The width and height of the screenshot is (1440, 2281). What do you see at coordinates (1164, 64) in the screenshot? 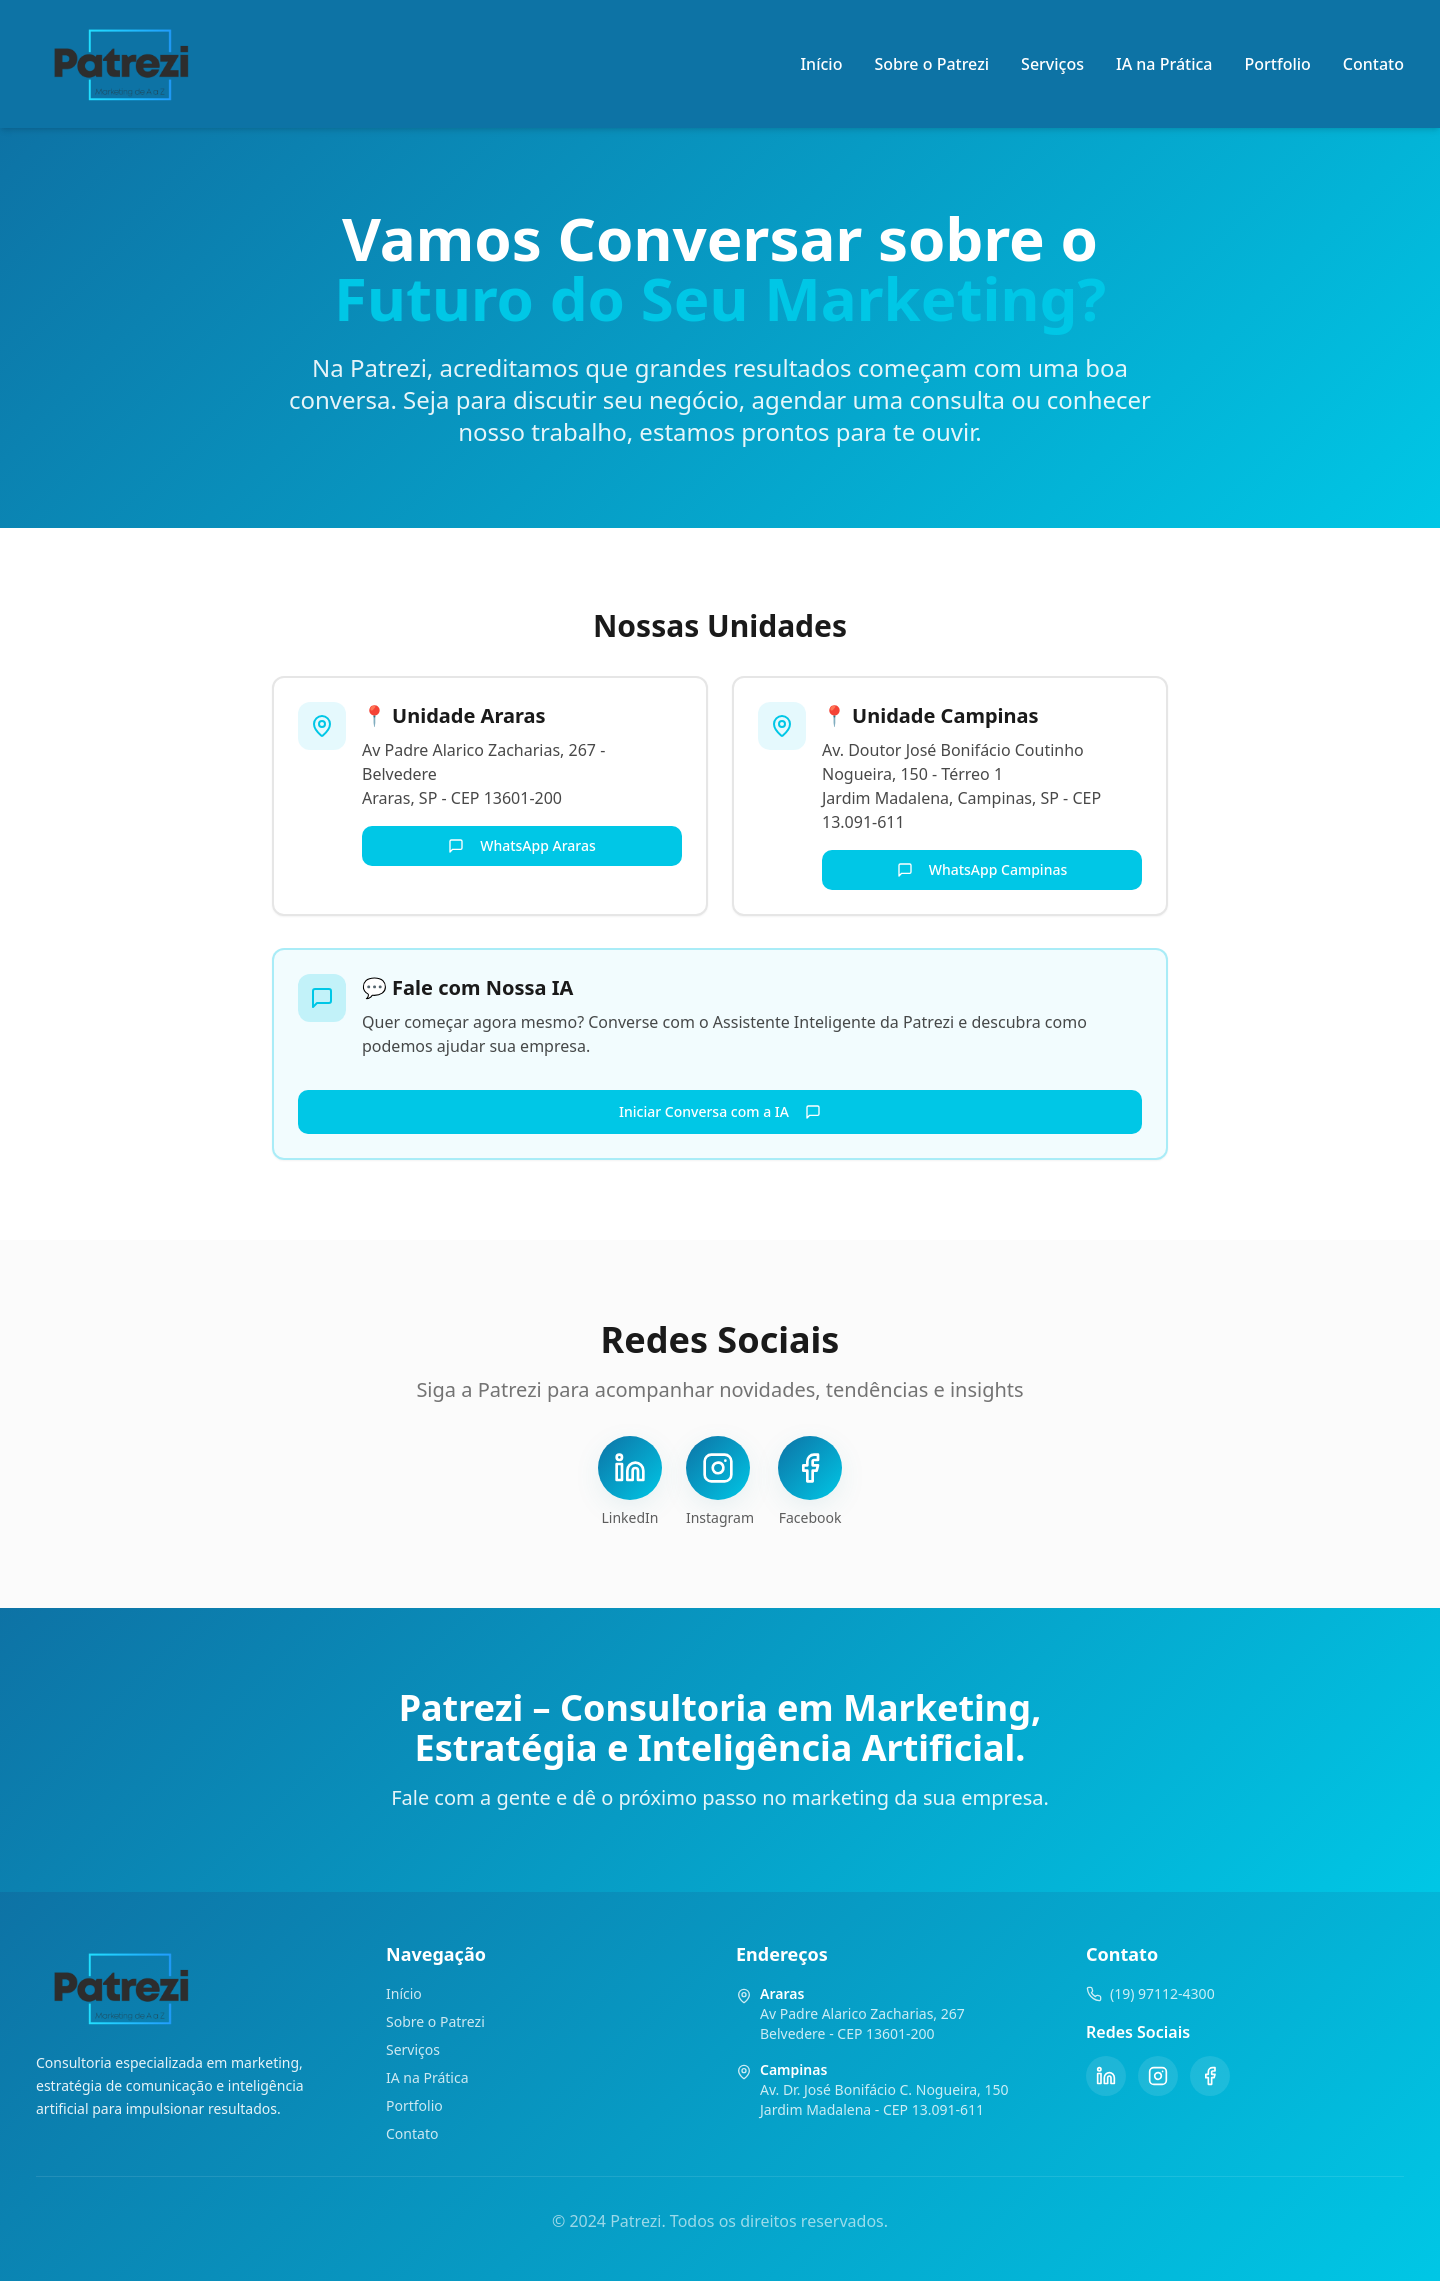
I see `IA na Prática` at bounding box center [1164, 64].